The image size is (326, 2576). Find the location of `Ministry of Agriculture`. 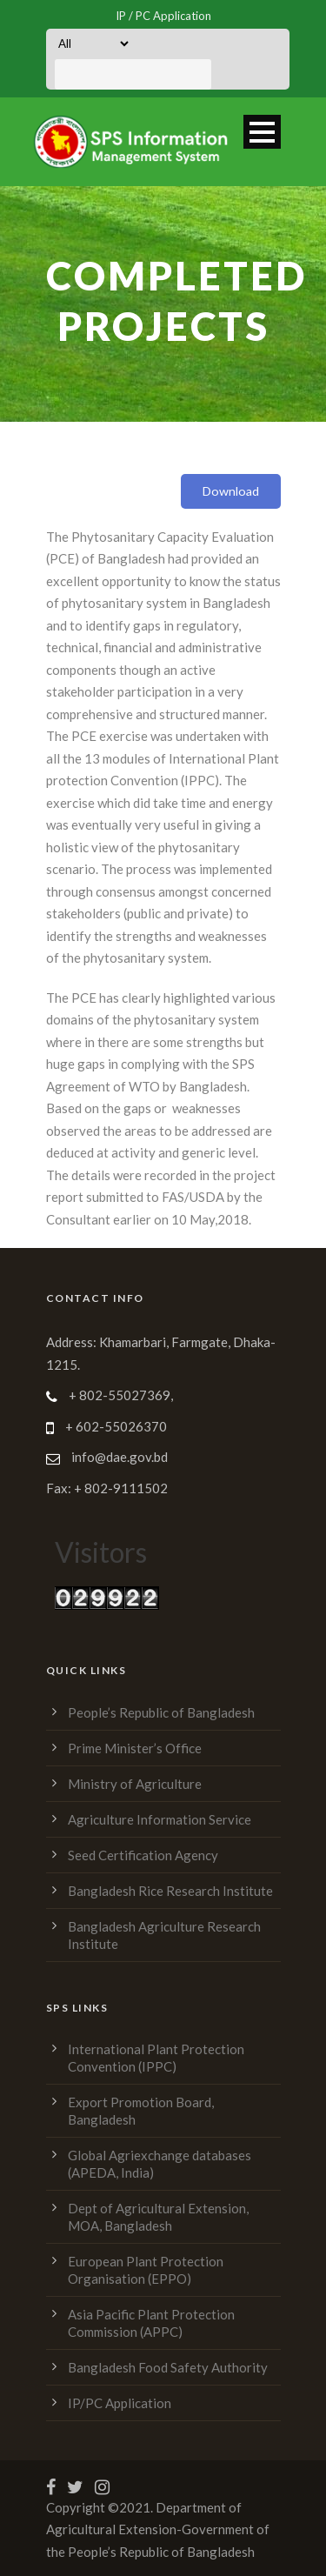

Ministry of Agriculture is located at coordinates (135, 1784).